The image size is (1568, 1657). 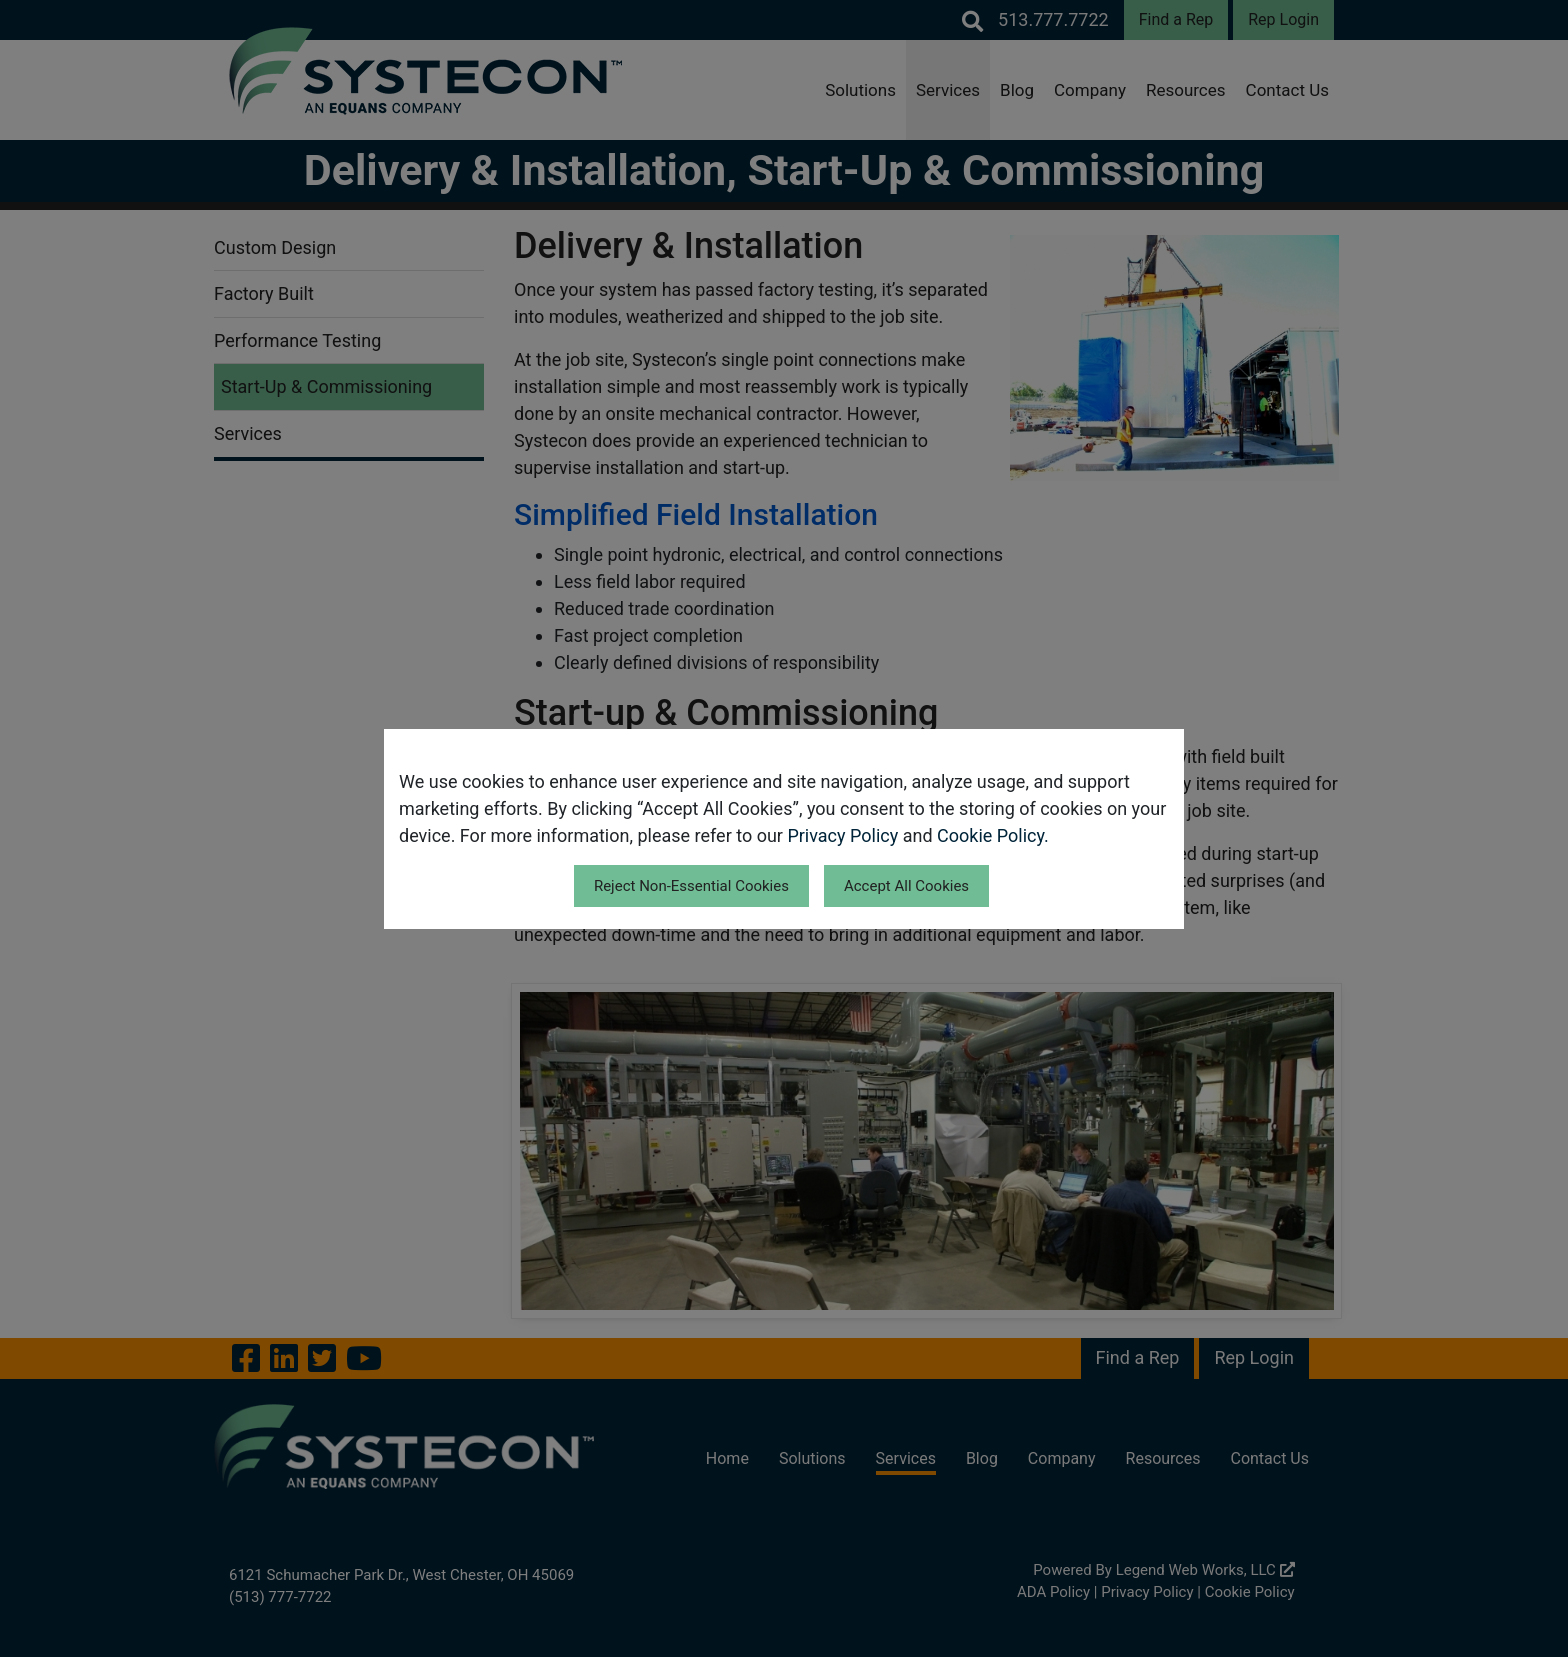 What do you see at coordinates (842, 835) in the screenshot?
I see `Privacy Policy` at bounding box center [842, 835].